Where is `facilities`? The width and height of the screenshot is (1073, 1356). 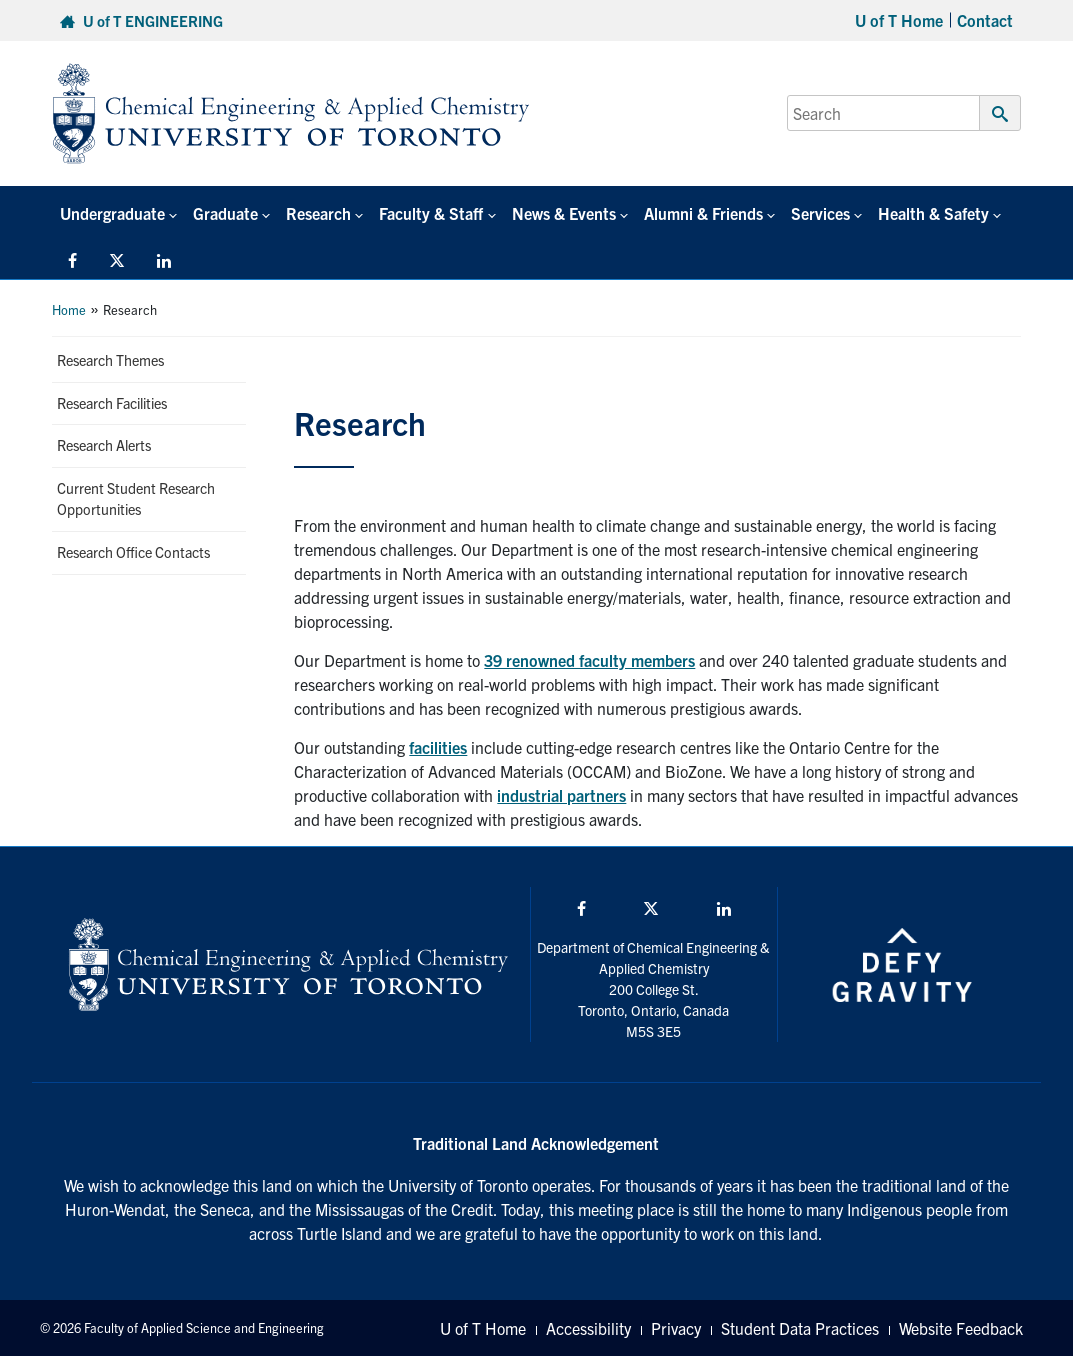 facilities is located at coordinates (438, 747).